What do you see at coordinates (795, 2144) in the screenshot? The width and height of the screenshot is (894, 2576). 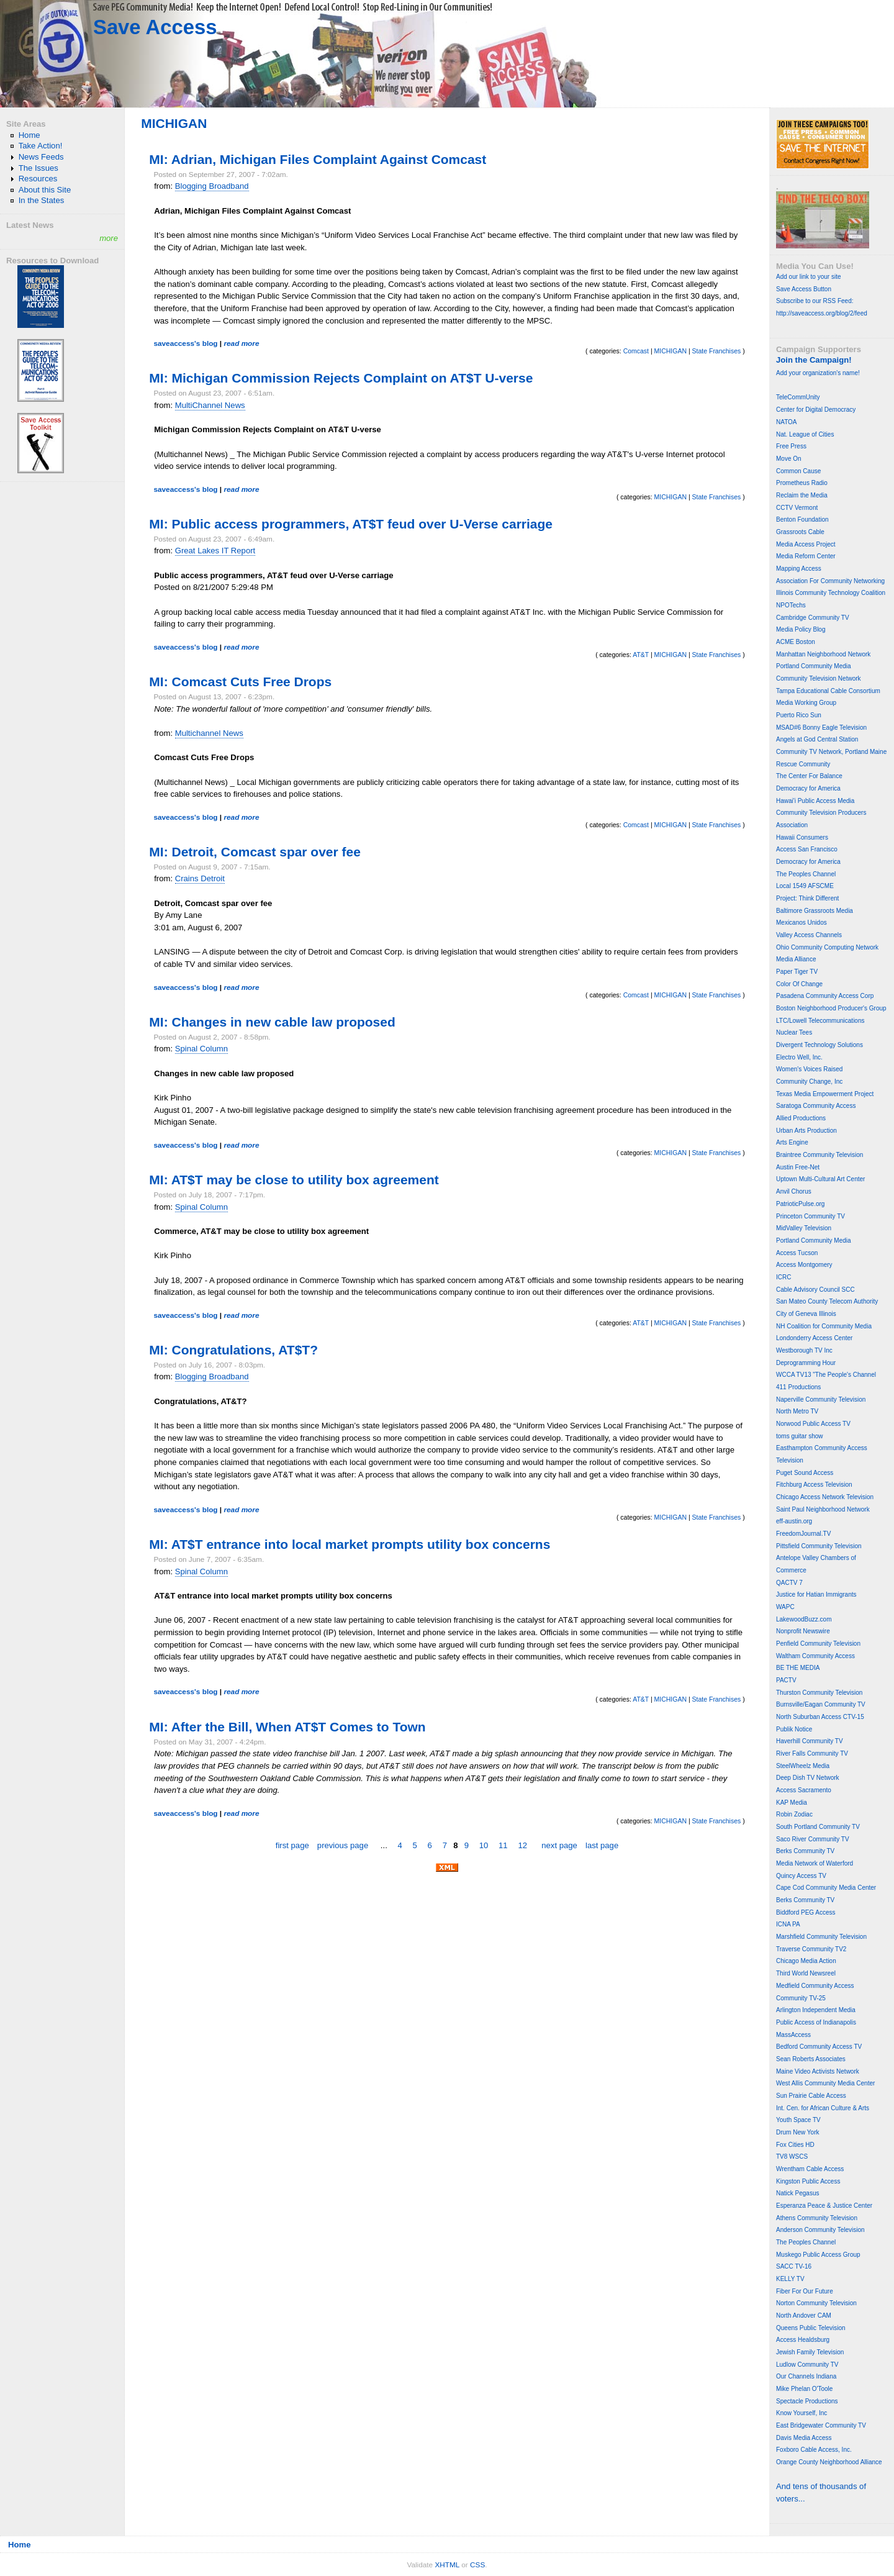 I see `Fox Cities HD` at bounding box center [795, 2144].